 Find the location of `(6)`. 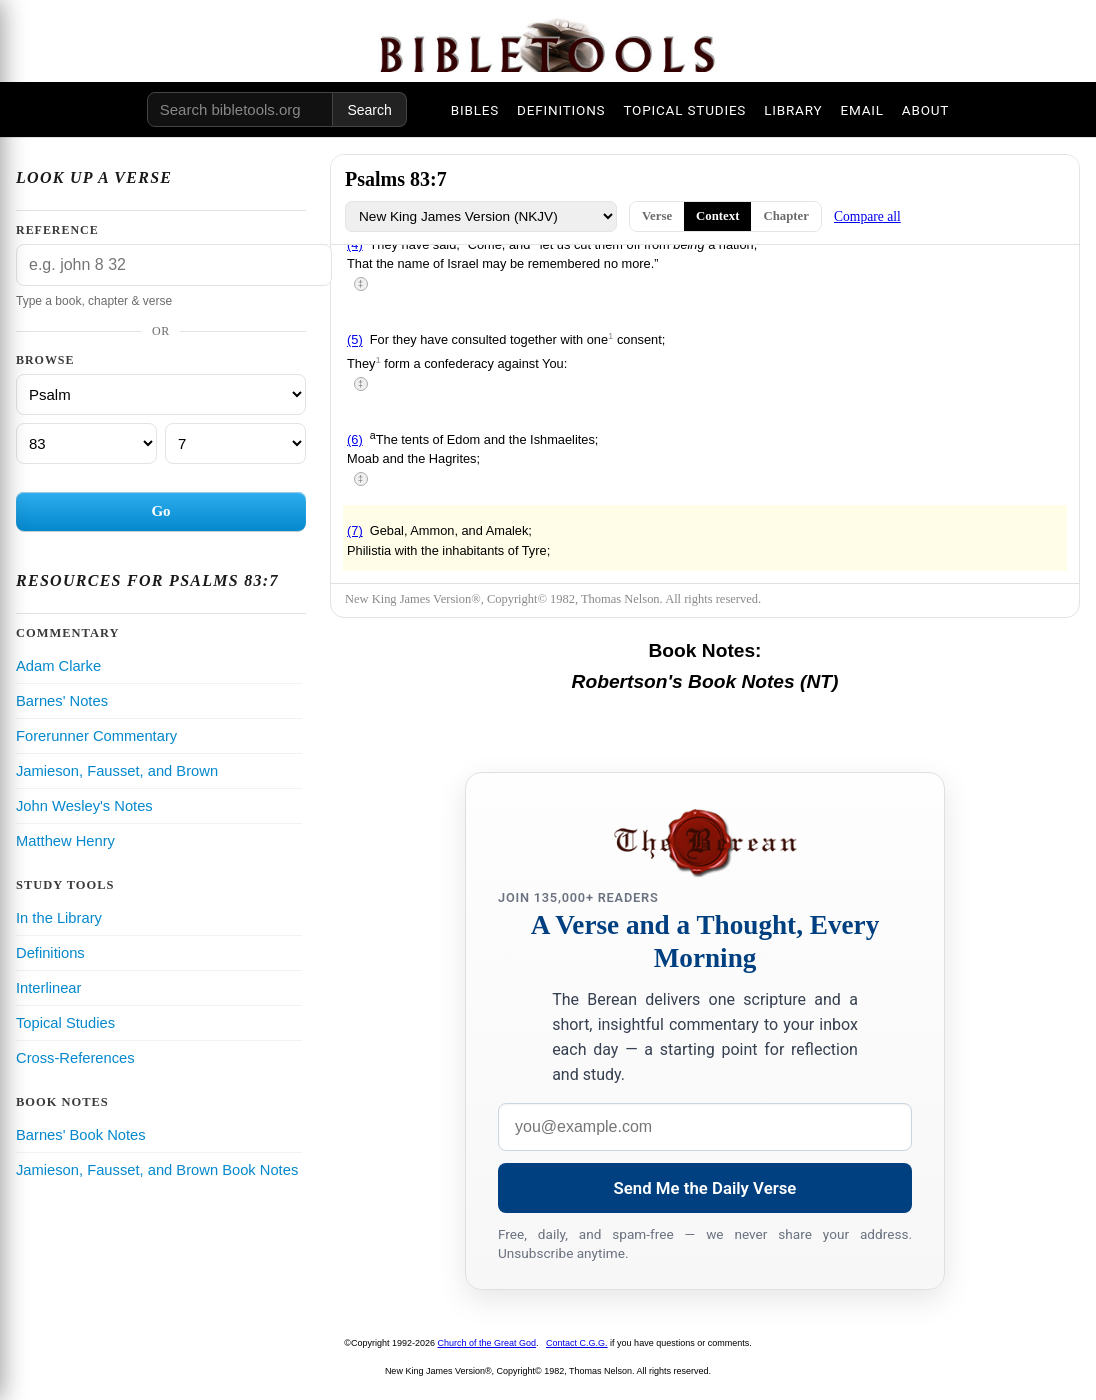

(6) is located at coordinates (355, 439).